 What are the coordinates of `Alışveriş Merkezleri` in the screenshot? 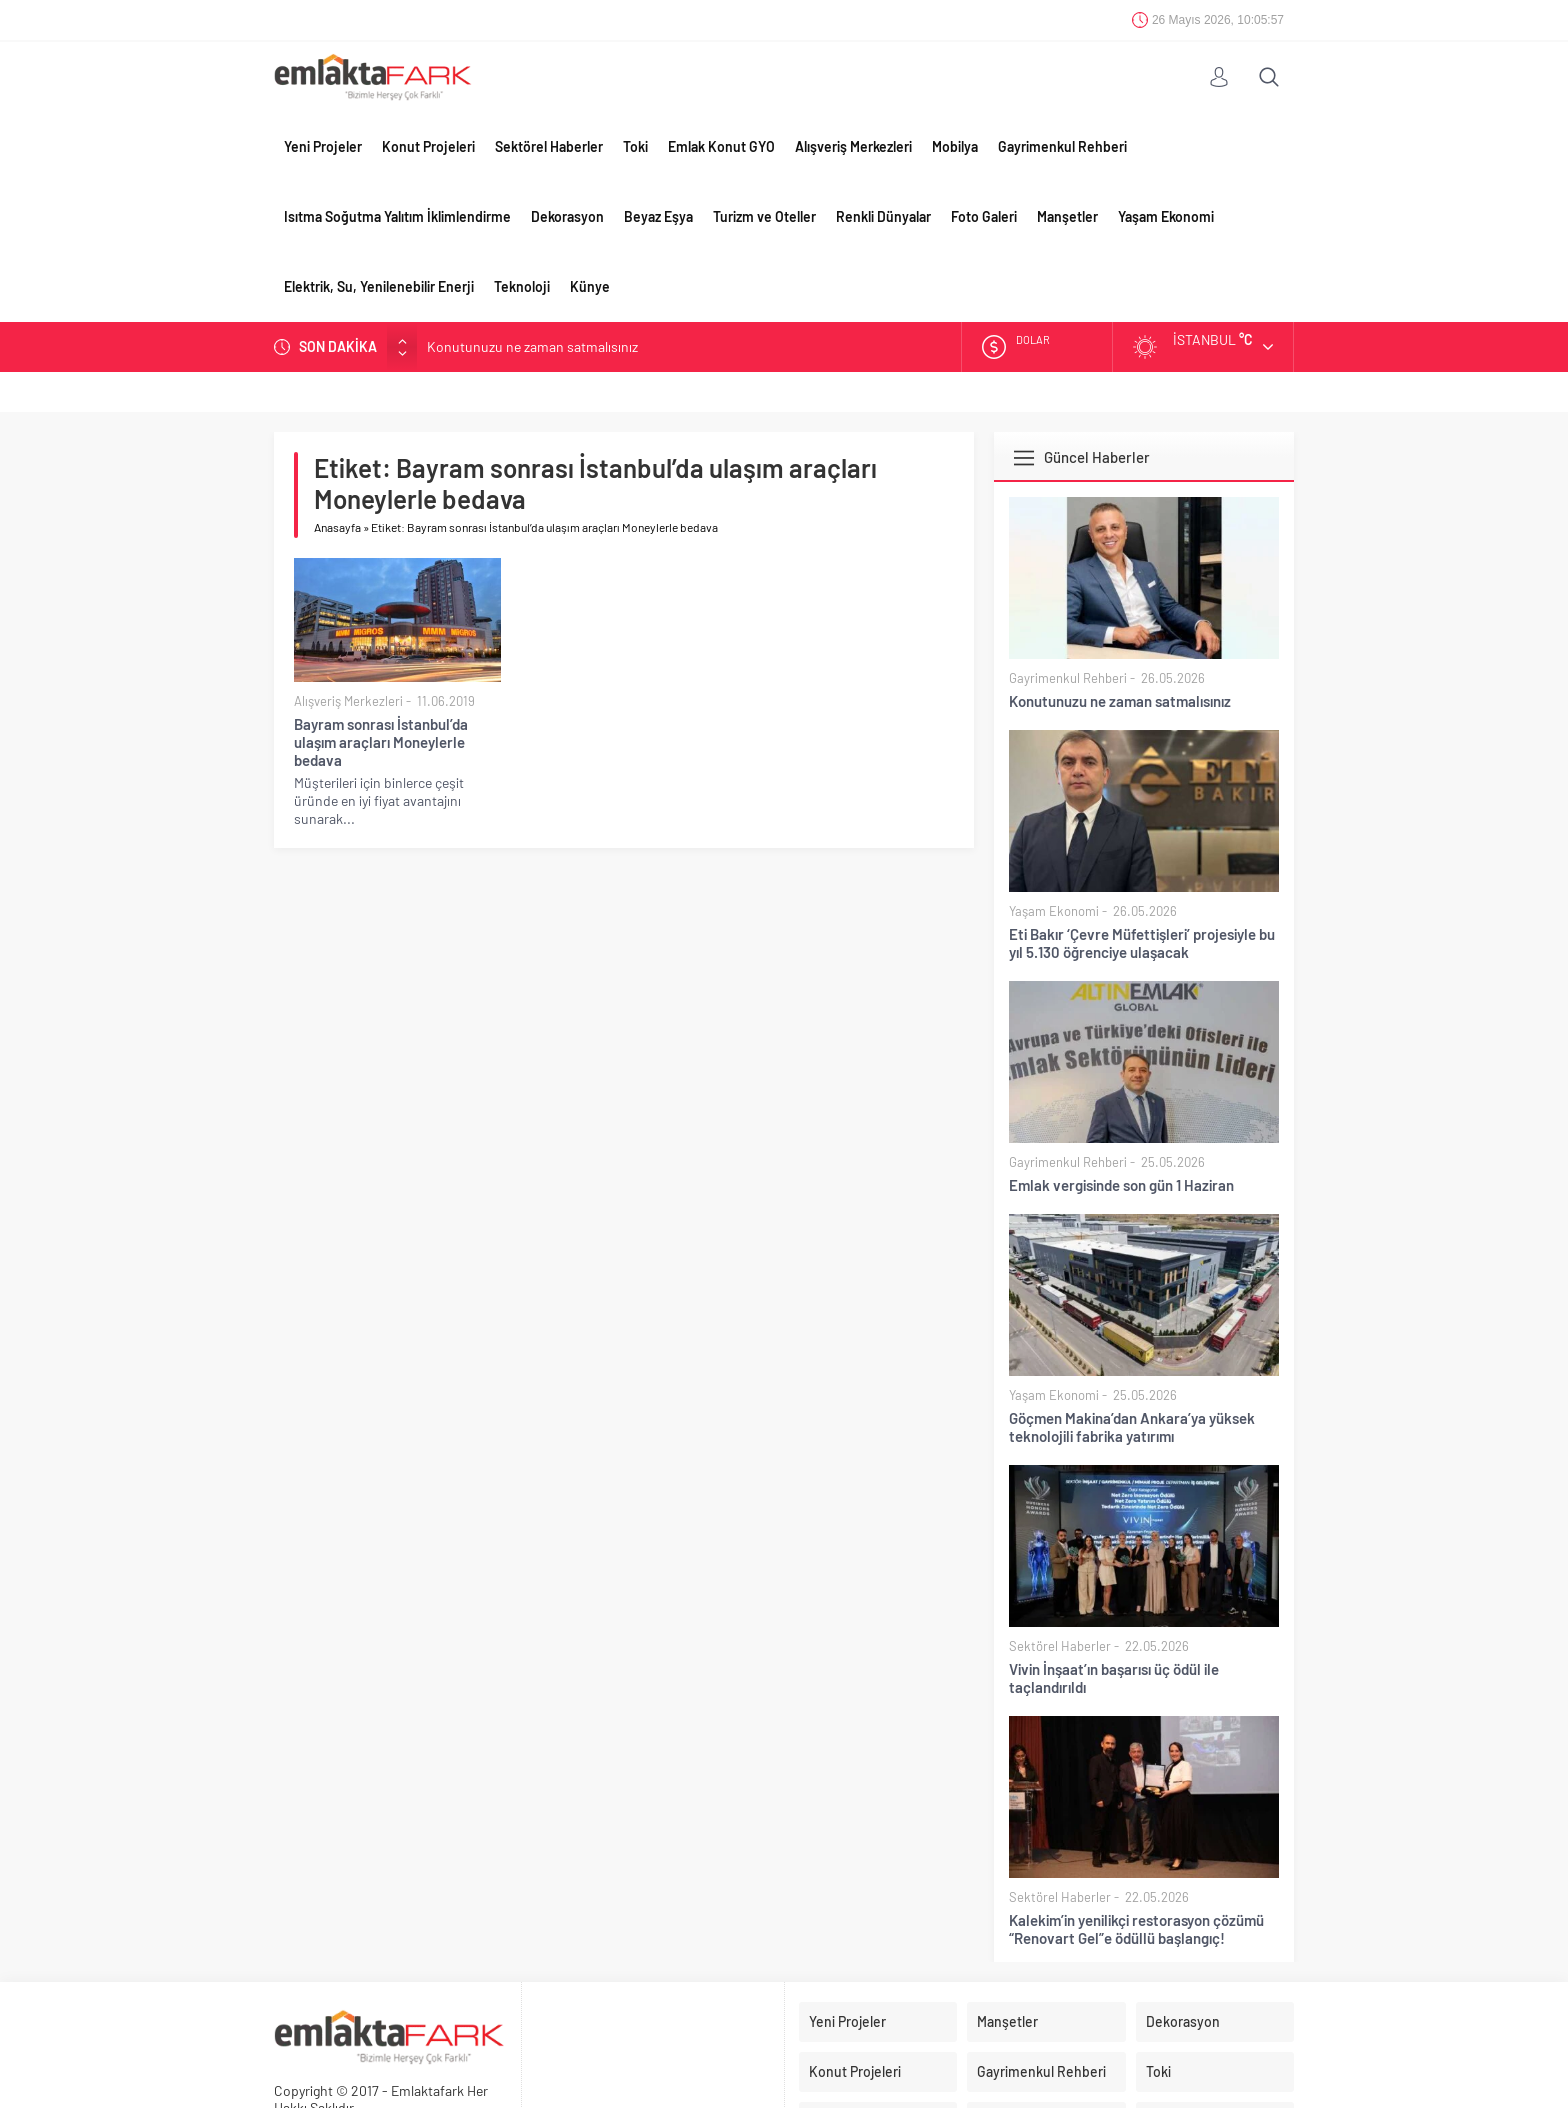 It's located at (853, 146).